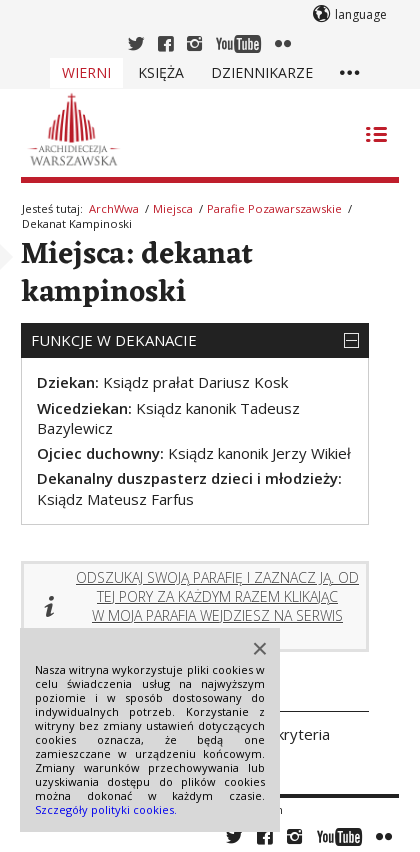  I want to click on Dziennikarze, so click(262, 72).